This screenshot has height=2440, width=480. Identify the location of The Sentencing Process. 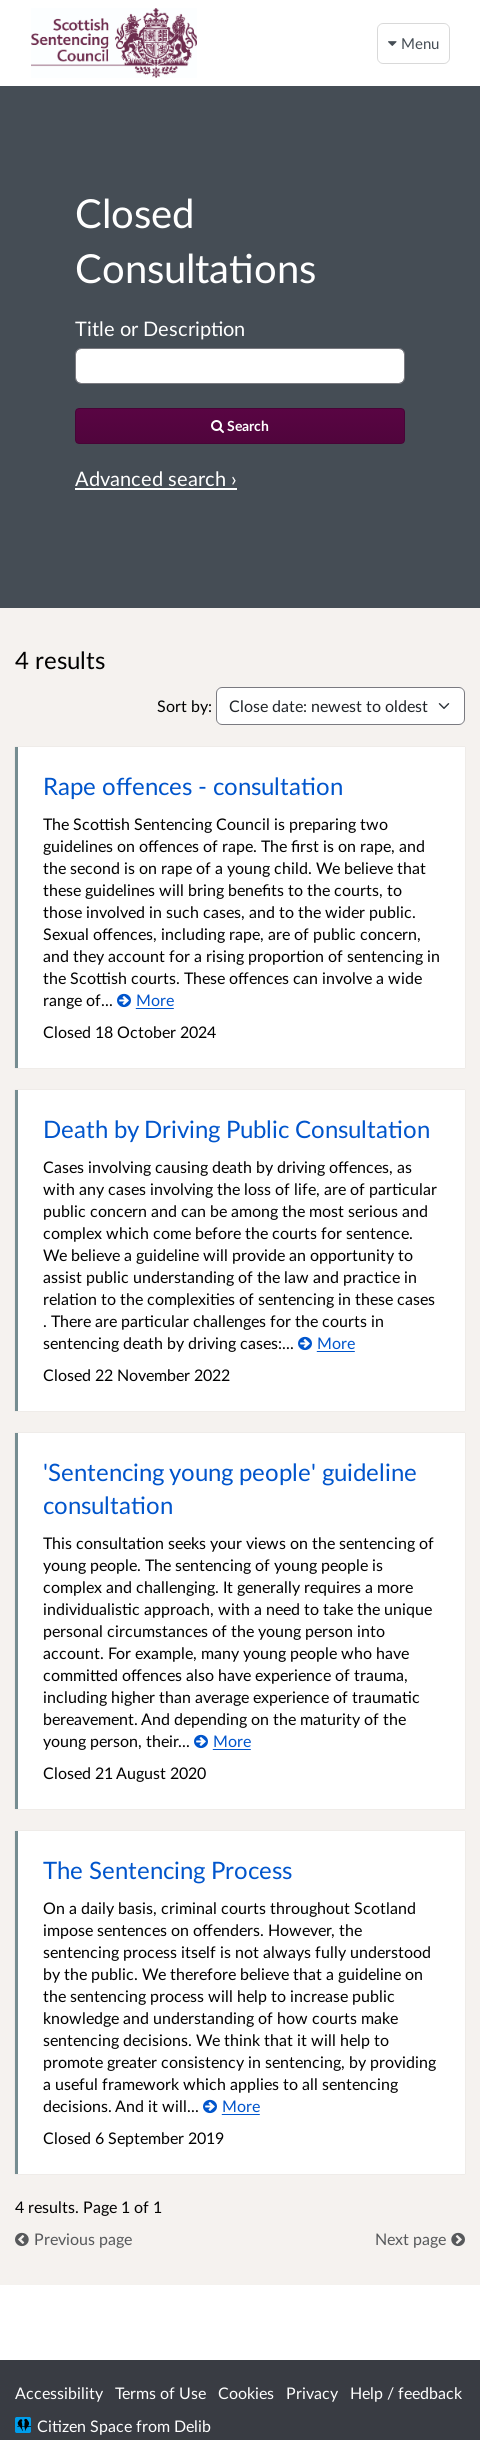
(167, 1869).